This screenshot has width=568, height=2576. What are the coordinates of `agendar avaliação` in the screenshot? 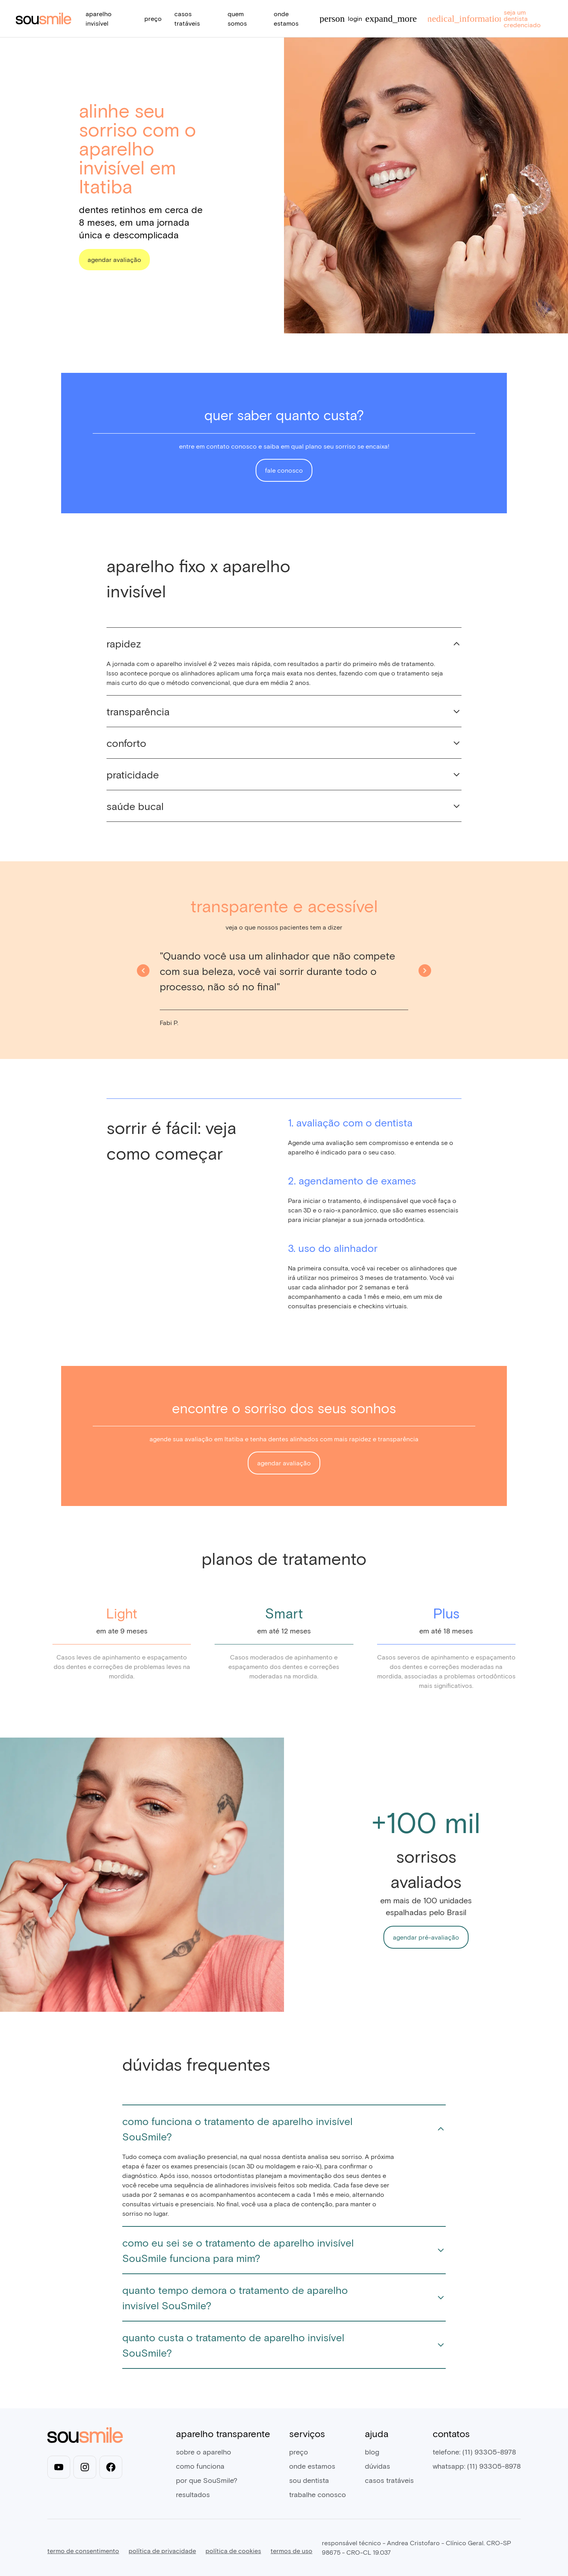 It's located at (114, 259).